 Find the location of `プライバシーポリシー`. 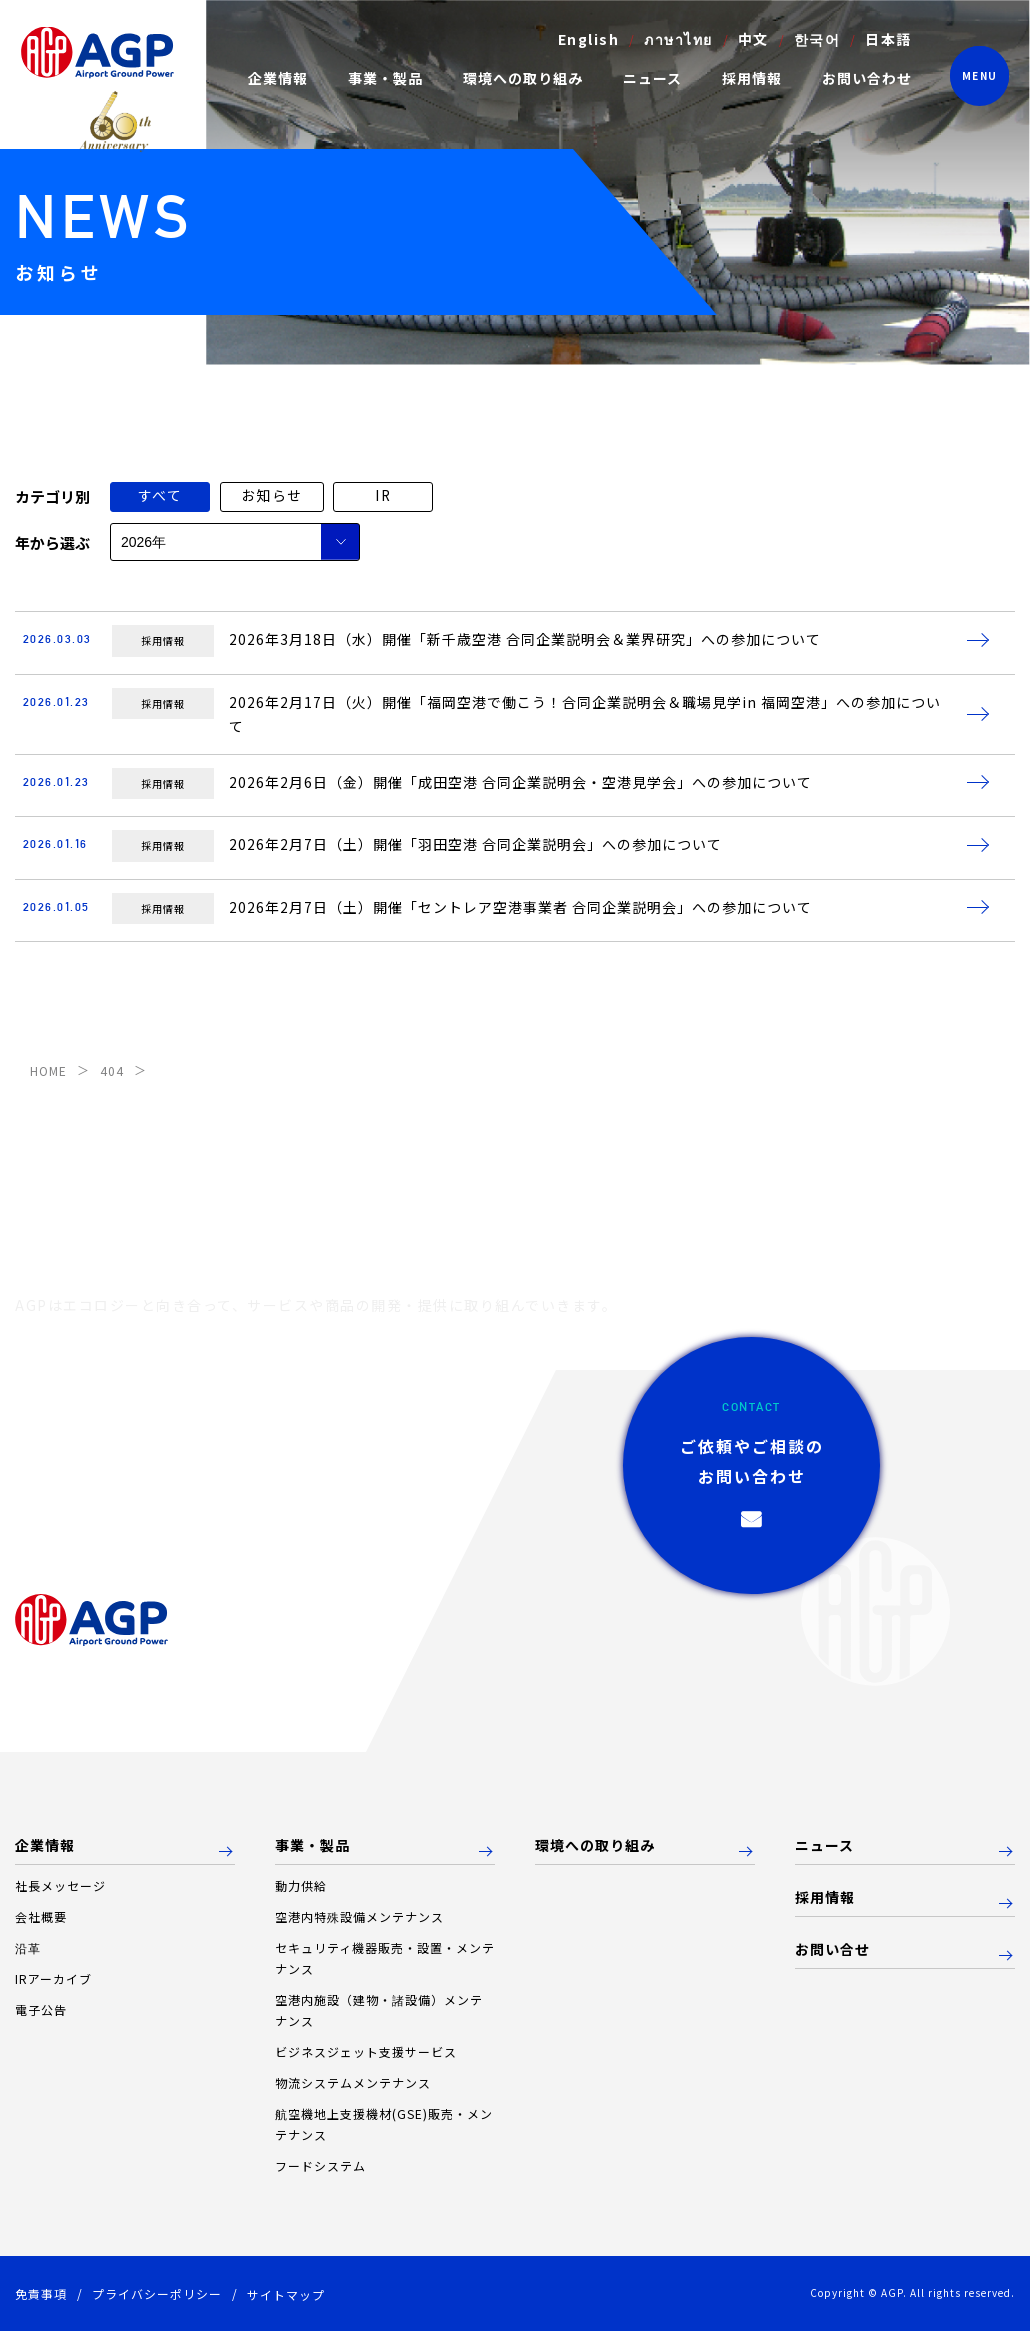

プライバシーポリシー is located at coordinates (157, 2293).